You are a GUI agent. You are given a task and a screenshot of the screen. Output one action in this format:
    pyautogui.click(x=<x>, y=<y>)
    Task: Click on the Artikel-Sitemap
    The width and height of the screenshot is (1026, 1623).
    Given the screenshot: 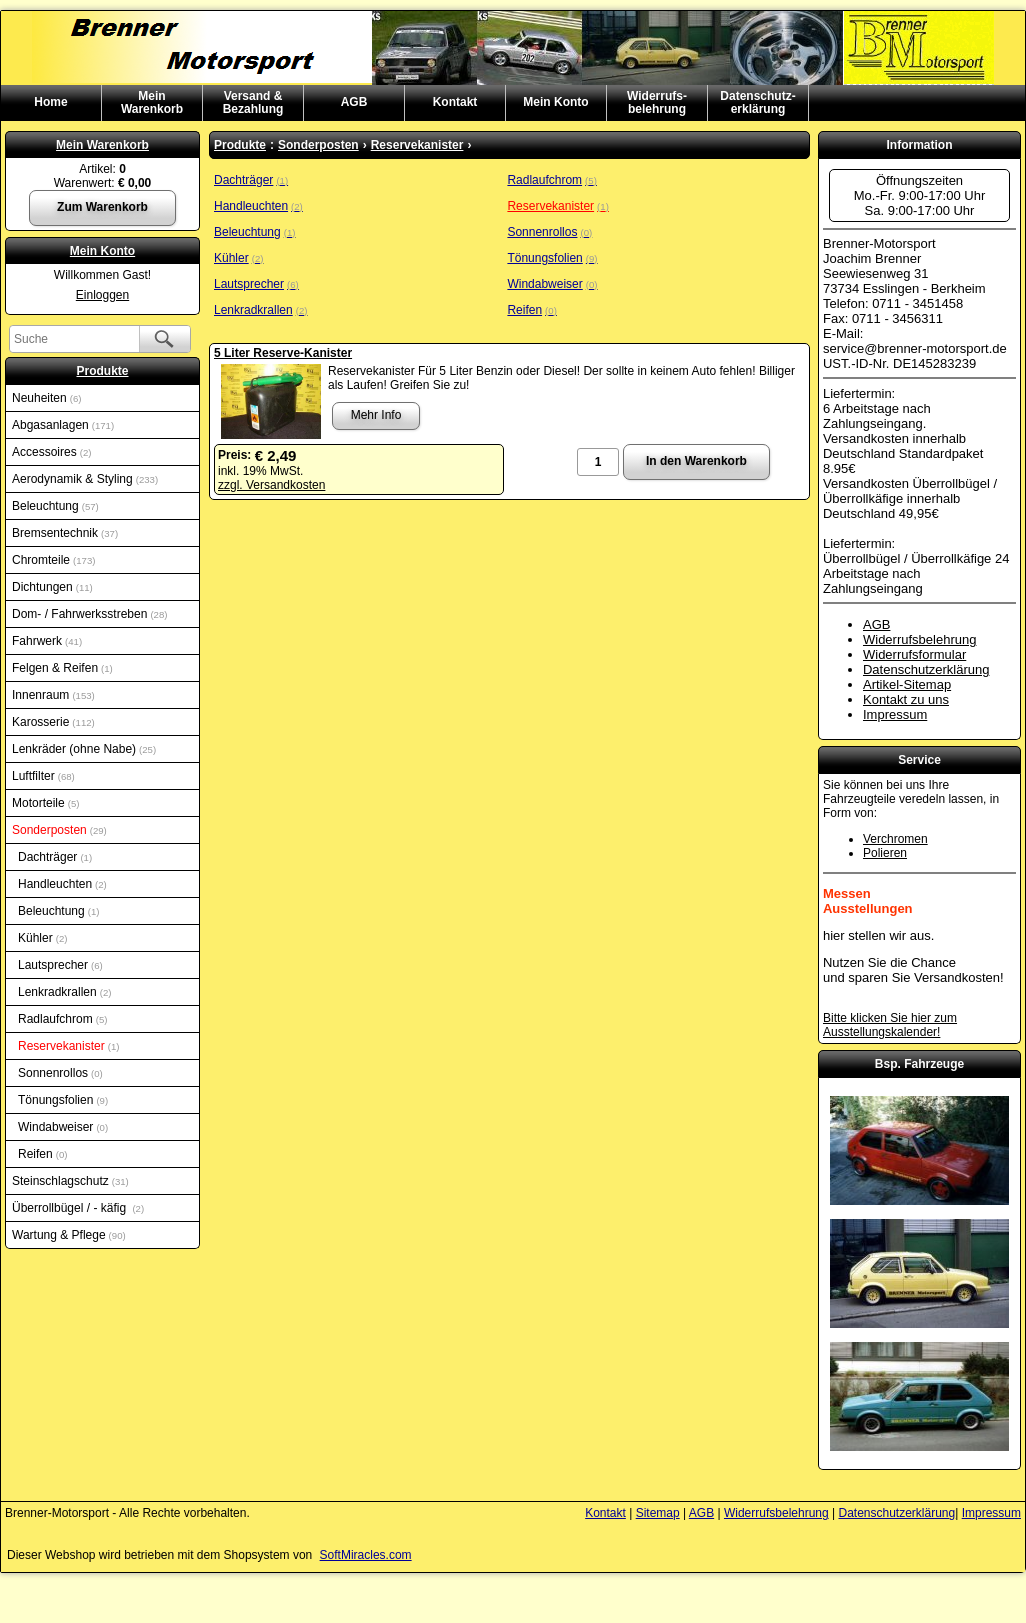 What is the action you would take?
    pyautogui.click(x=907, y=684)
    